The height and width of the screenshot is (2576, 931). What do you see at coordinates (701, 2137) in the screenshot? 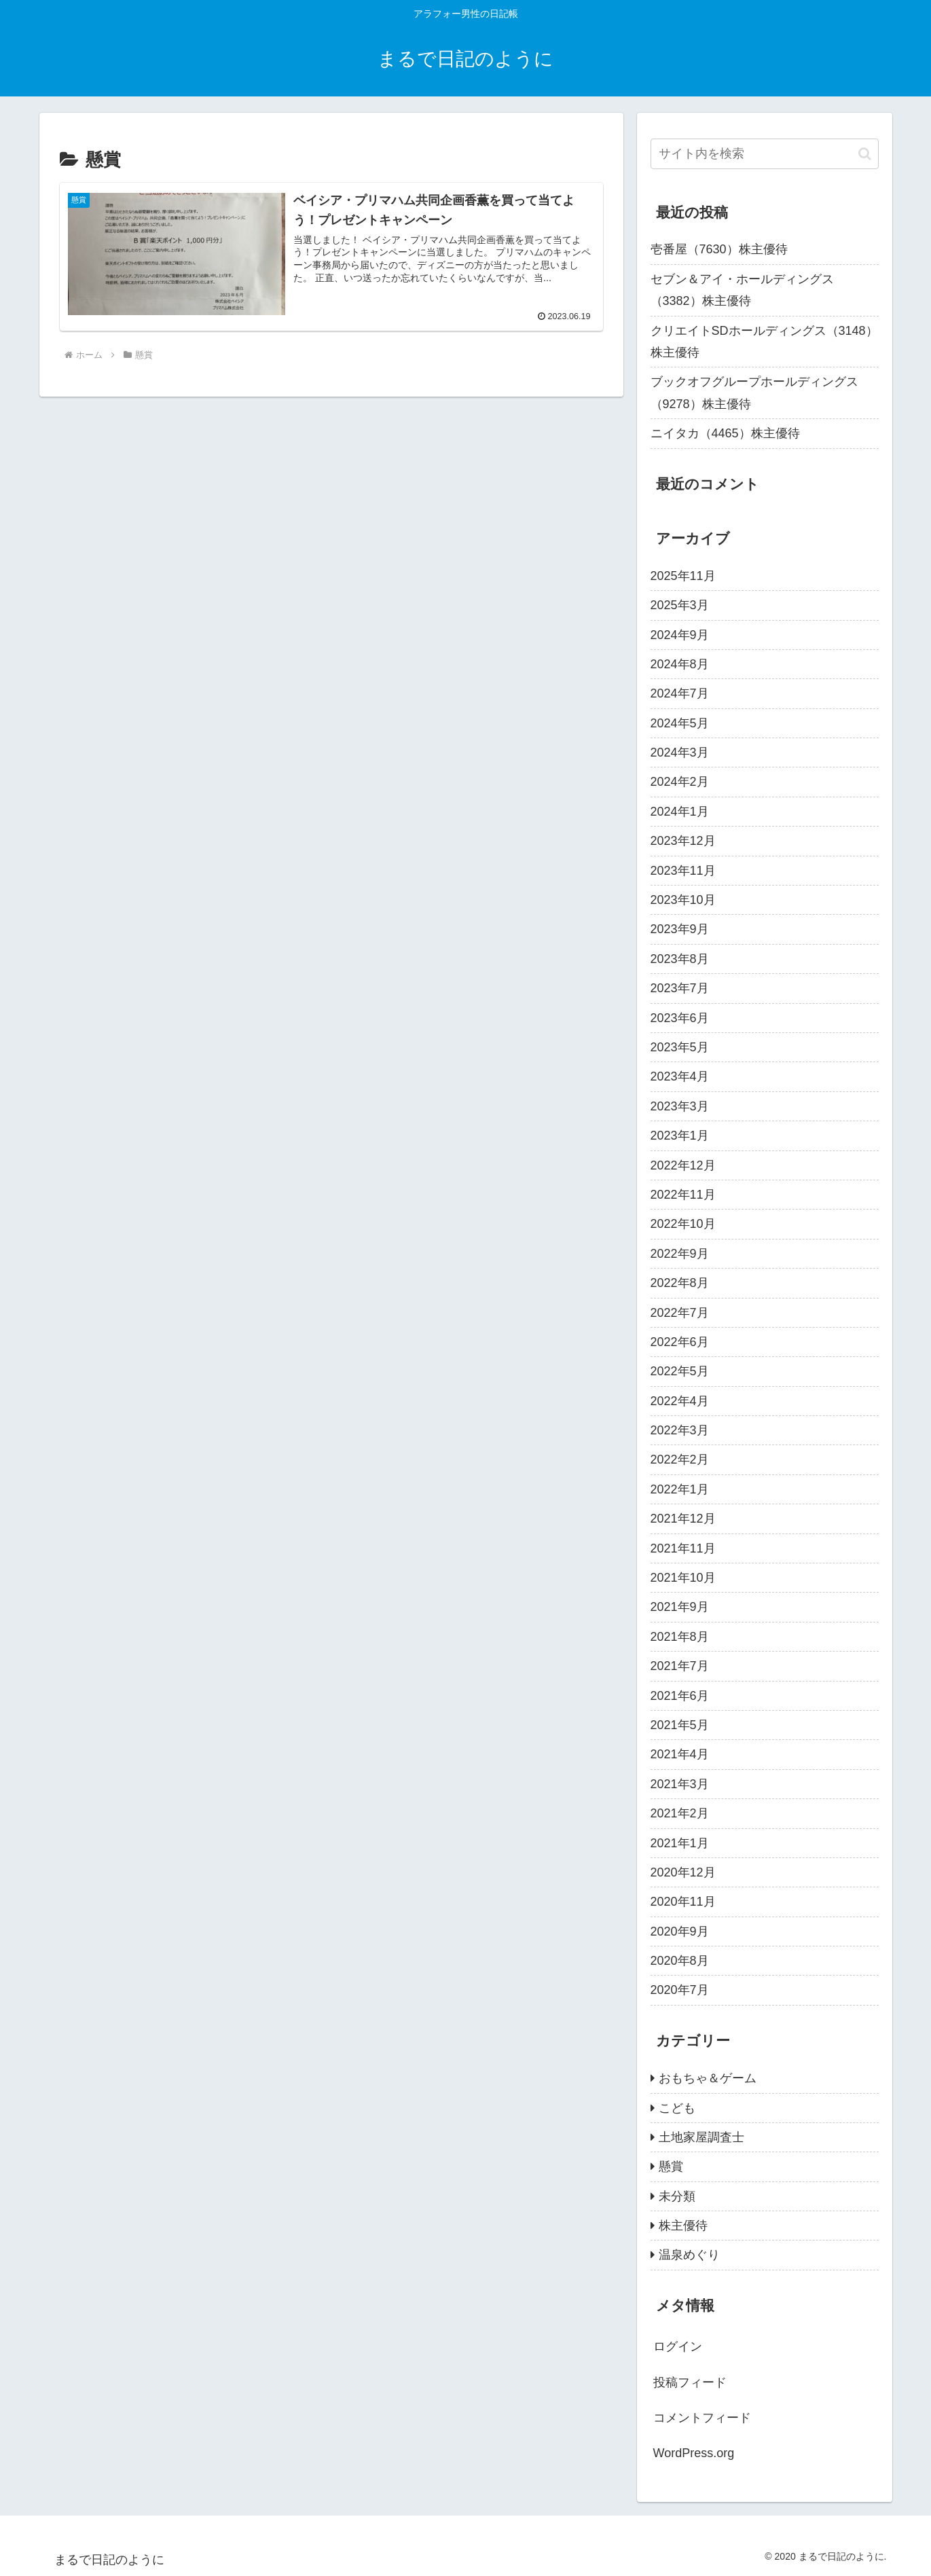
I see `土地家屋調査士` at bounding box center [701, 2137].